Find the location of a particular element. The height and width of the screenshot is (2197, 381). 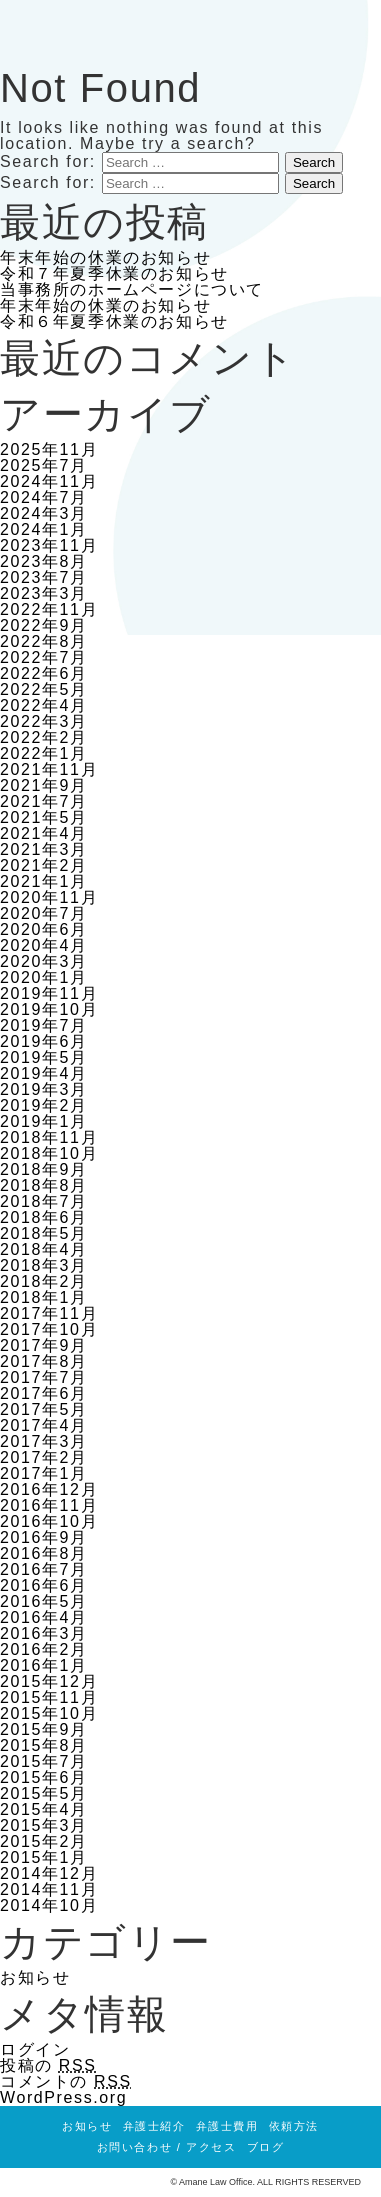

2021年2月 is located at coordinates (44, 865).